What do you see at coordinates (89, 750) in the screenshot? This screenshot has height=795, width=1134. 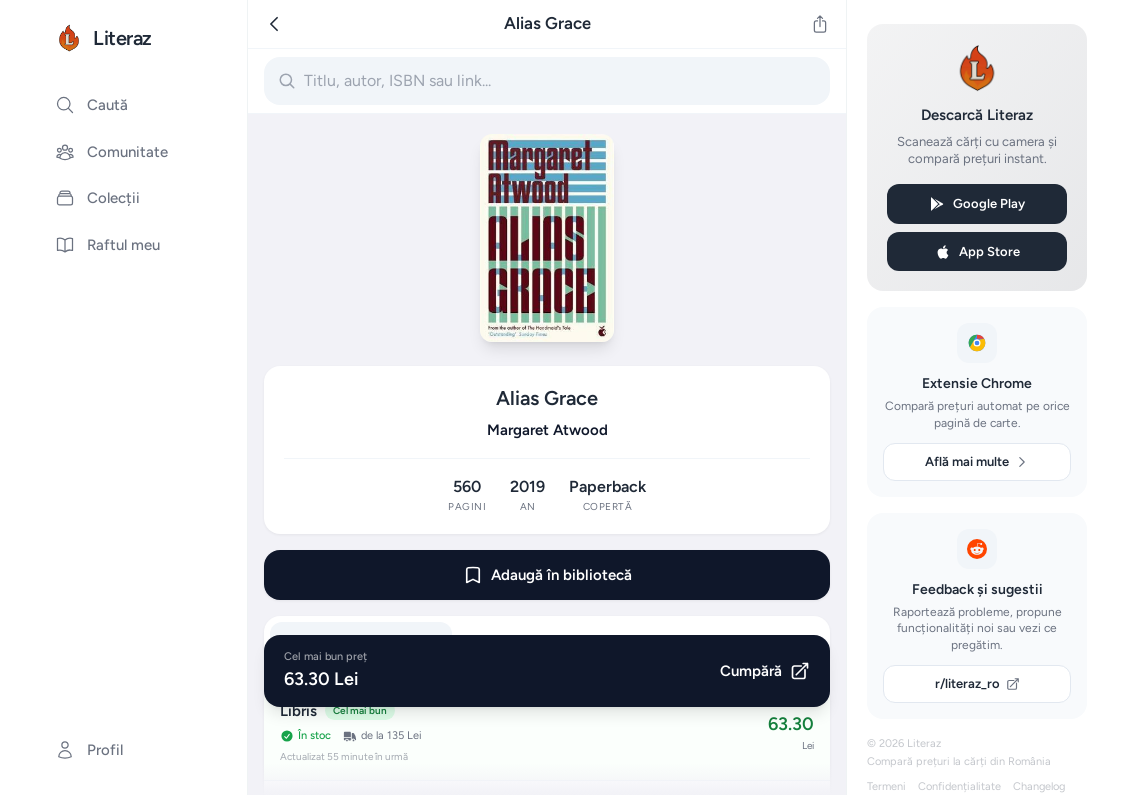 I see `Profil` at bounding box center [89, 750].